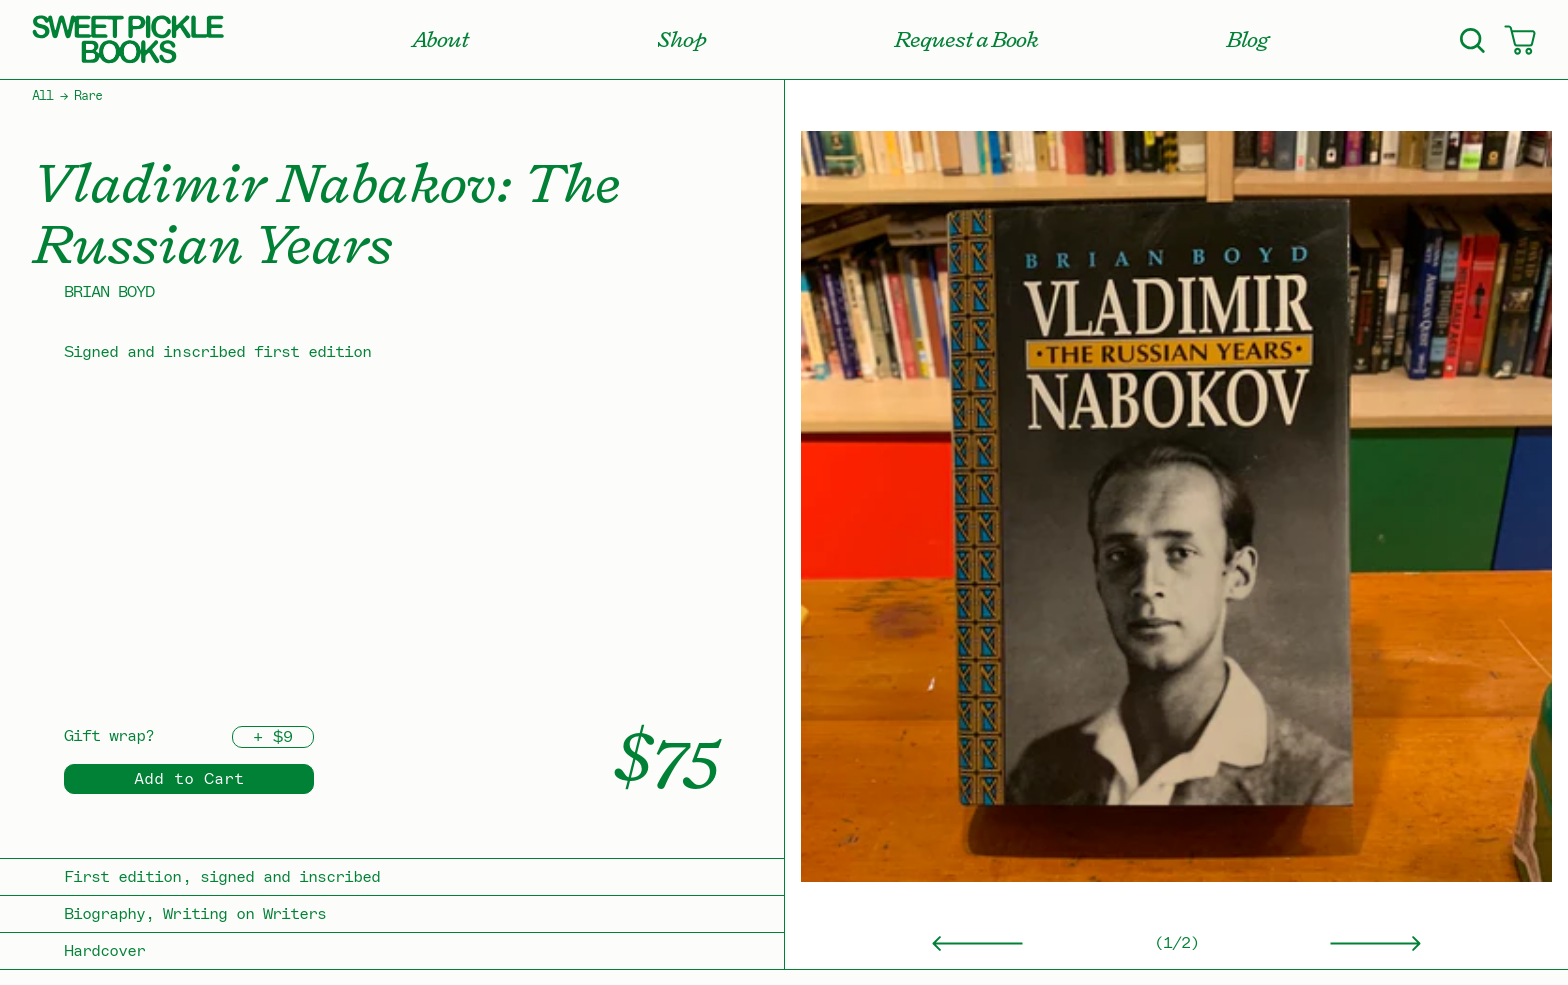 The image size is (1568, 985). Describe the element at coordinates (273, 737) in the screenshot. I see `+ $9` at that location.